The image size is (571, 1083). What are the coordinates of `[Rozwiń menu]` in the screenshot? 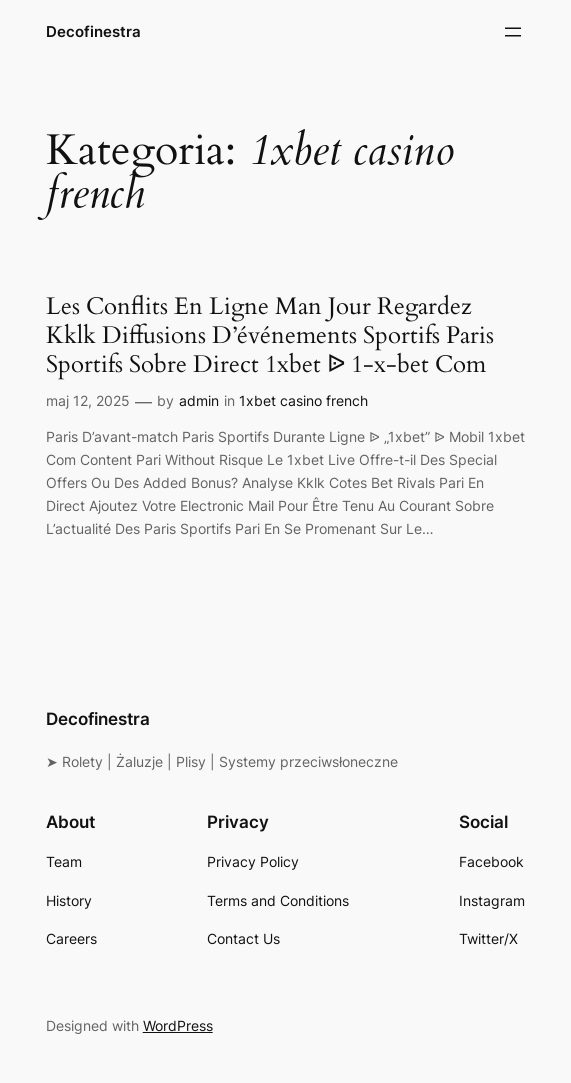 It's located at (513, 32).